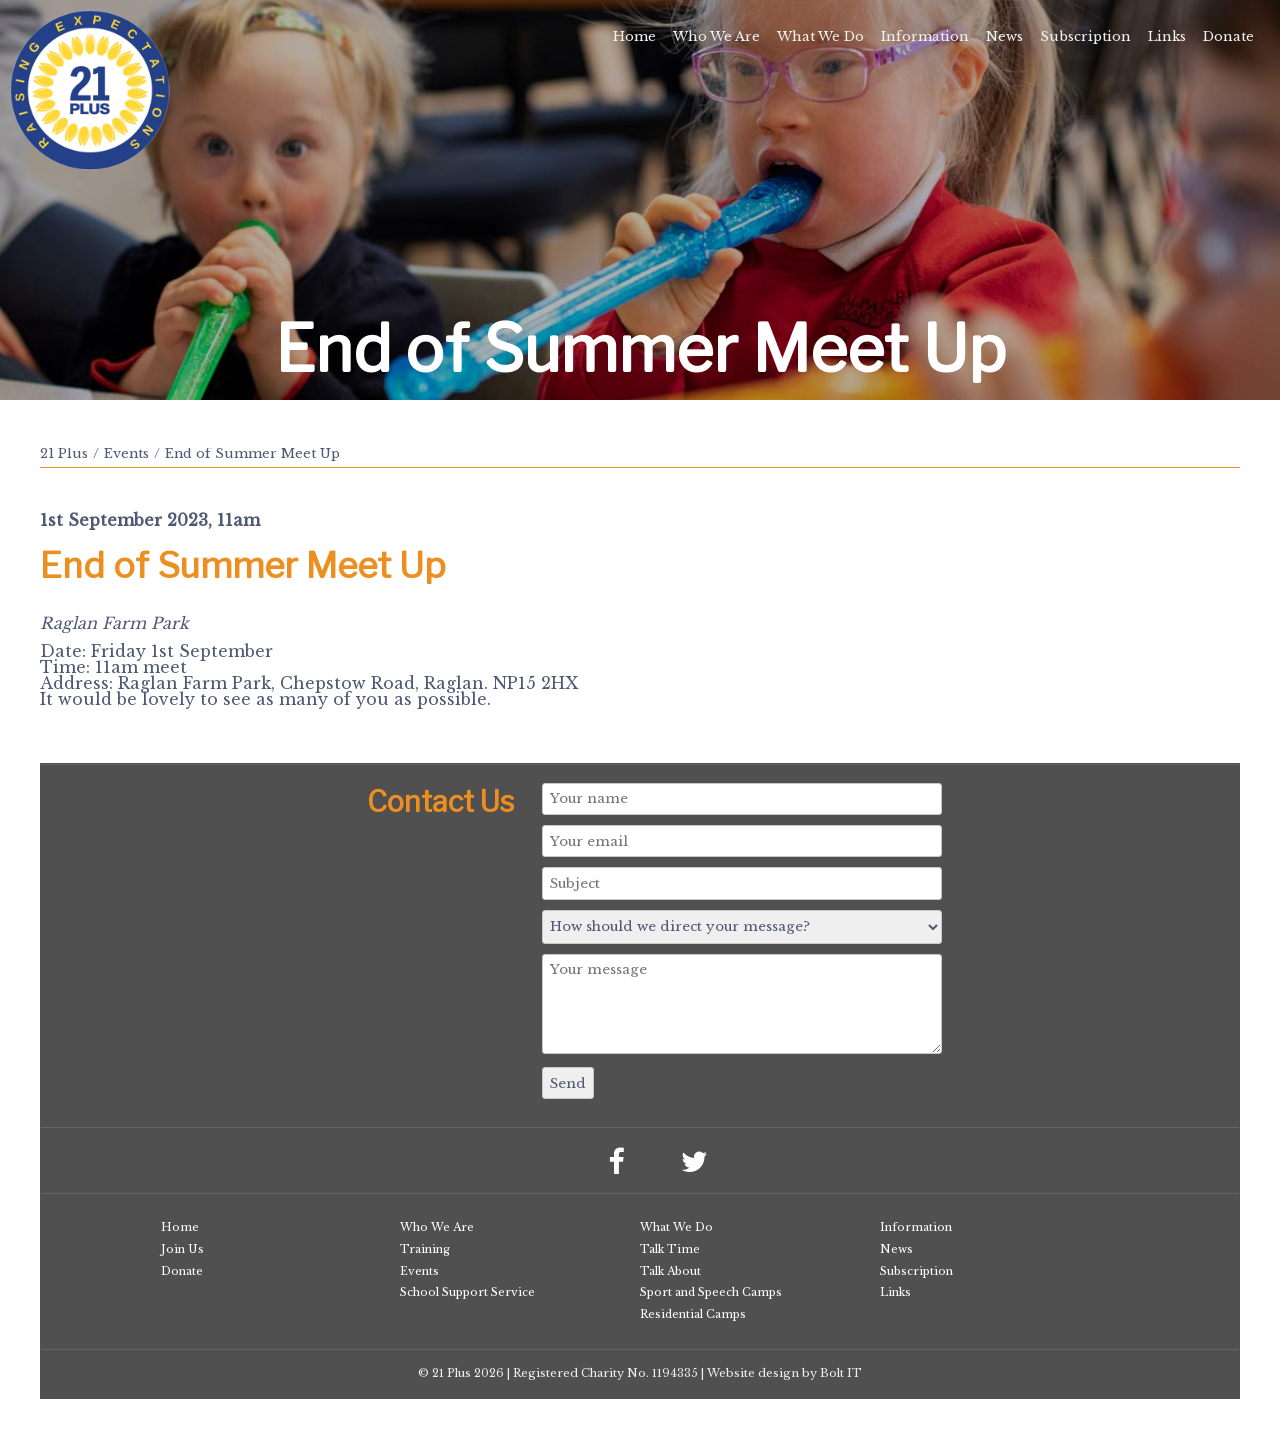  Describe the element at coordinates (1085, 36) in the screenshot. I see `Subscription` at that location.